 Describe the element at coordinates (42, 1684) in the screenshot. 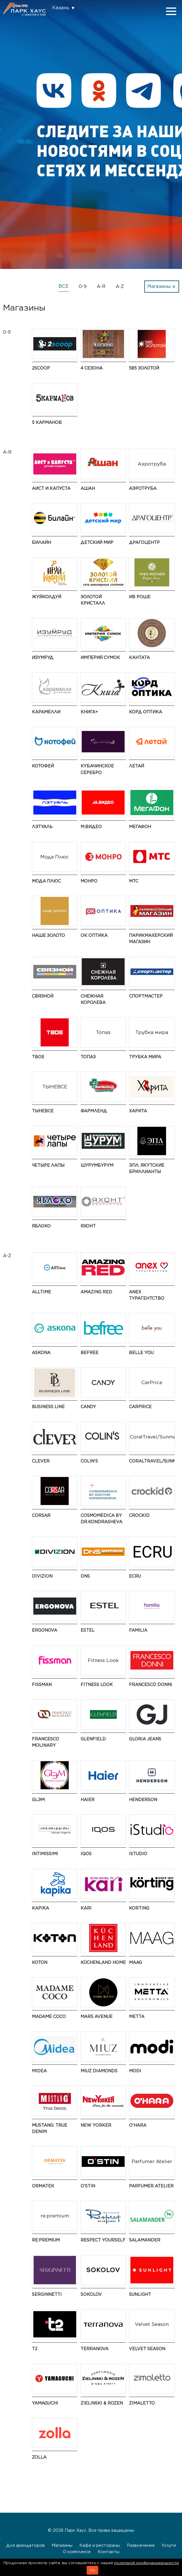

I see `Fissman` at that location.